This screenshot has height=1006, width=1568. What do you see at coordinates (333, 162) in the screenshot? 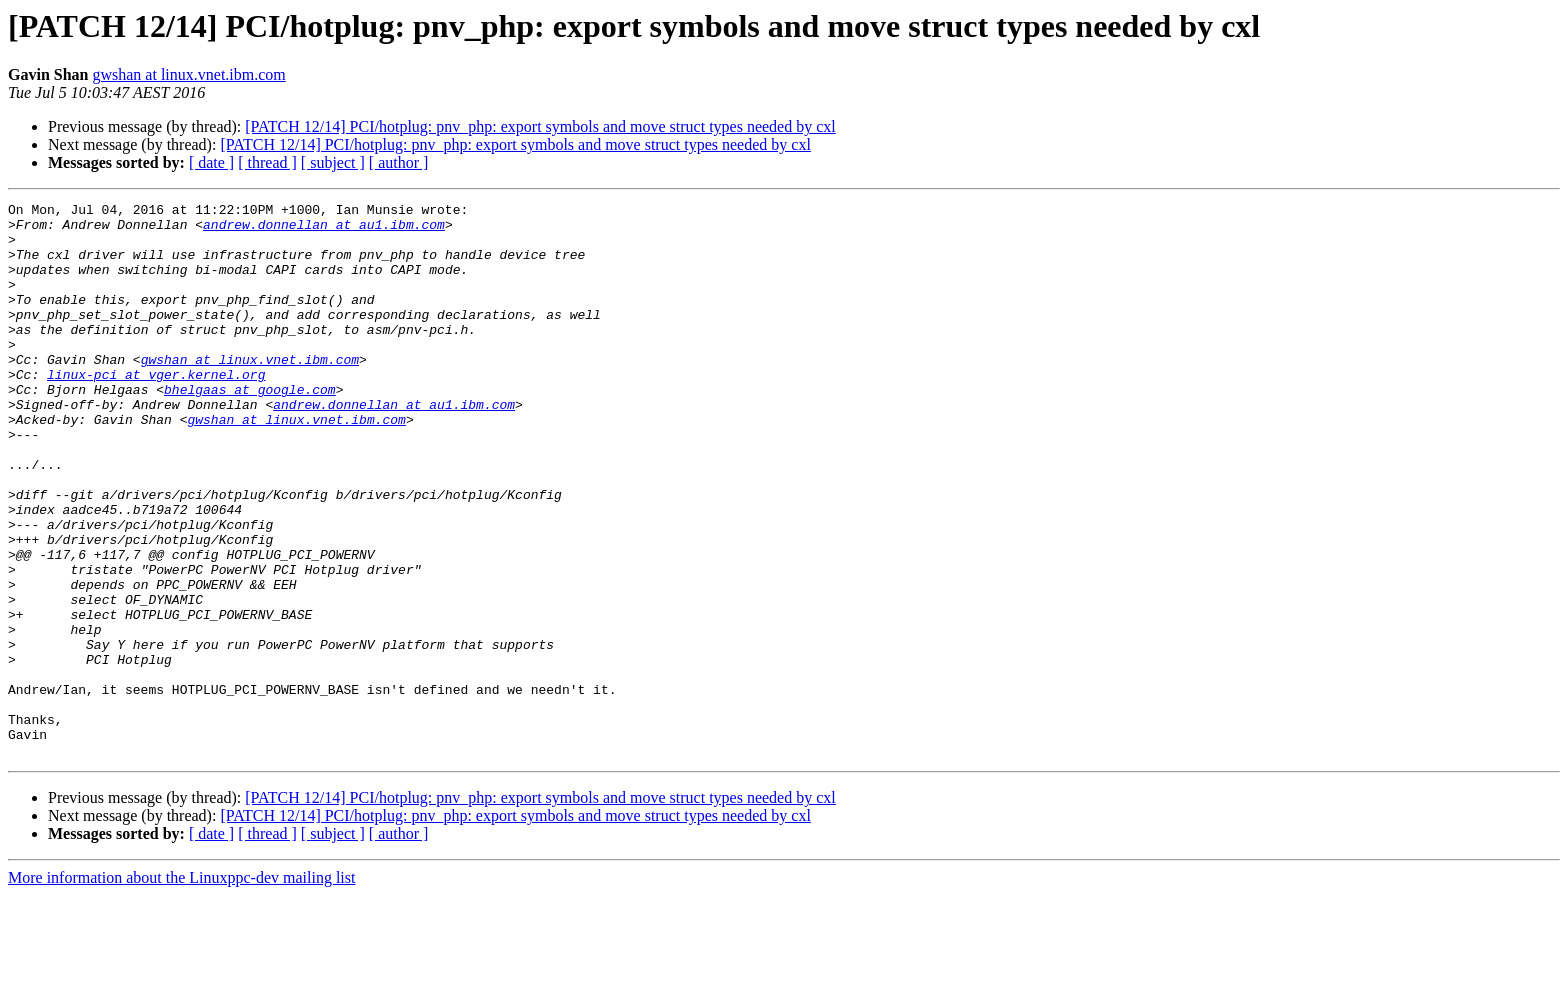
I see `[ subject ]` at bounding box center [333, 162].